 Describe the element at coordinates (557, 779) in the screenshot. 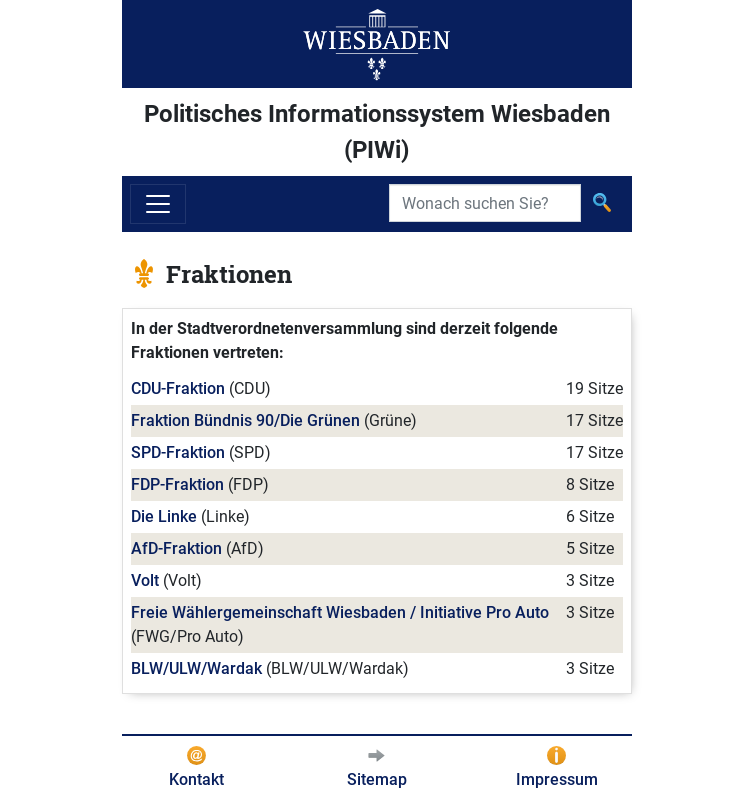

I see `Impressum` at that location.